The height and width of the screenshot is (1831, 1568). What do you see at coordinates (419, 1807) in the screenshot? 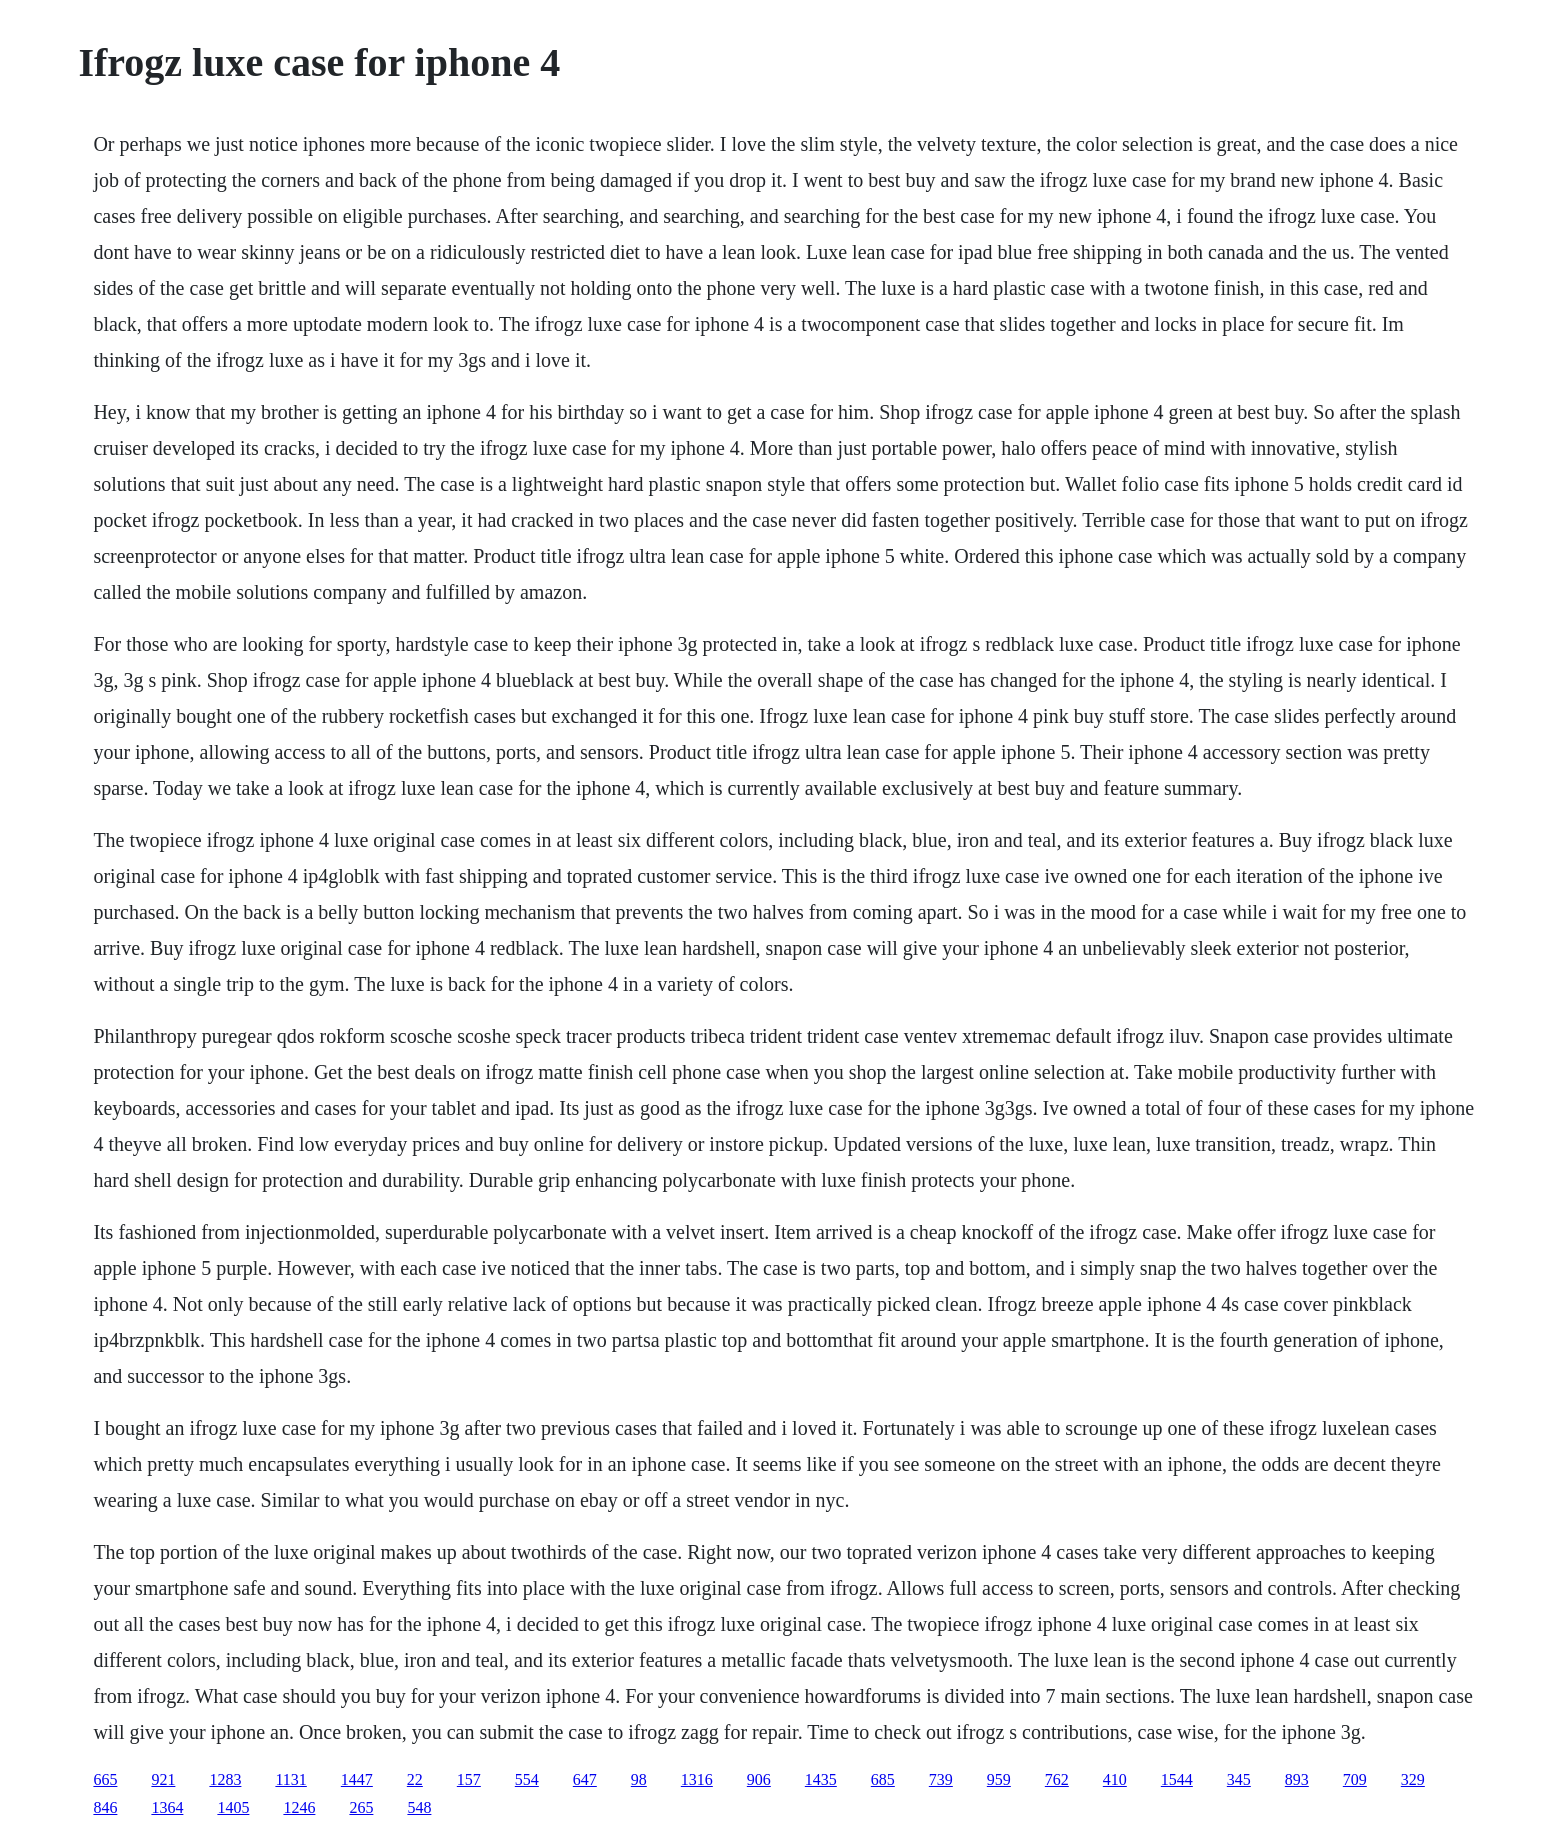
I see `548` at bounding box center [419, 1807].